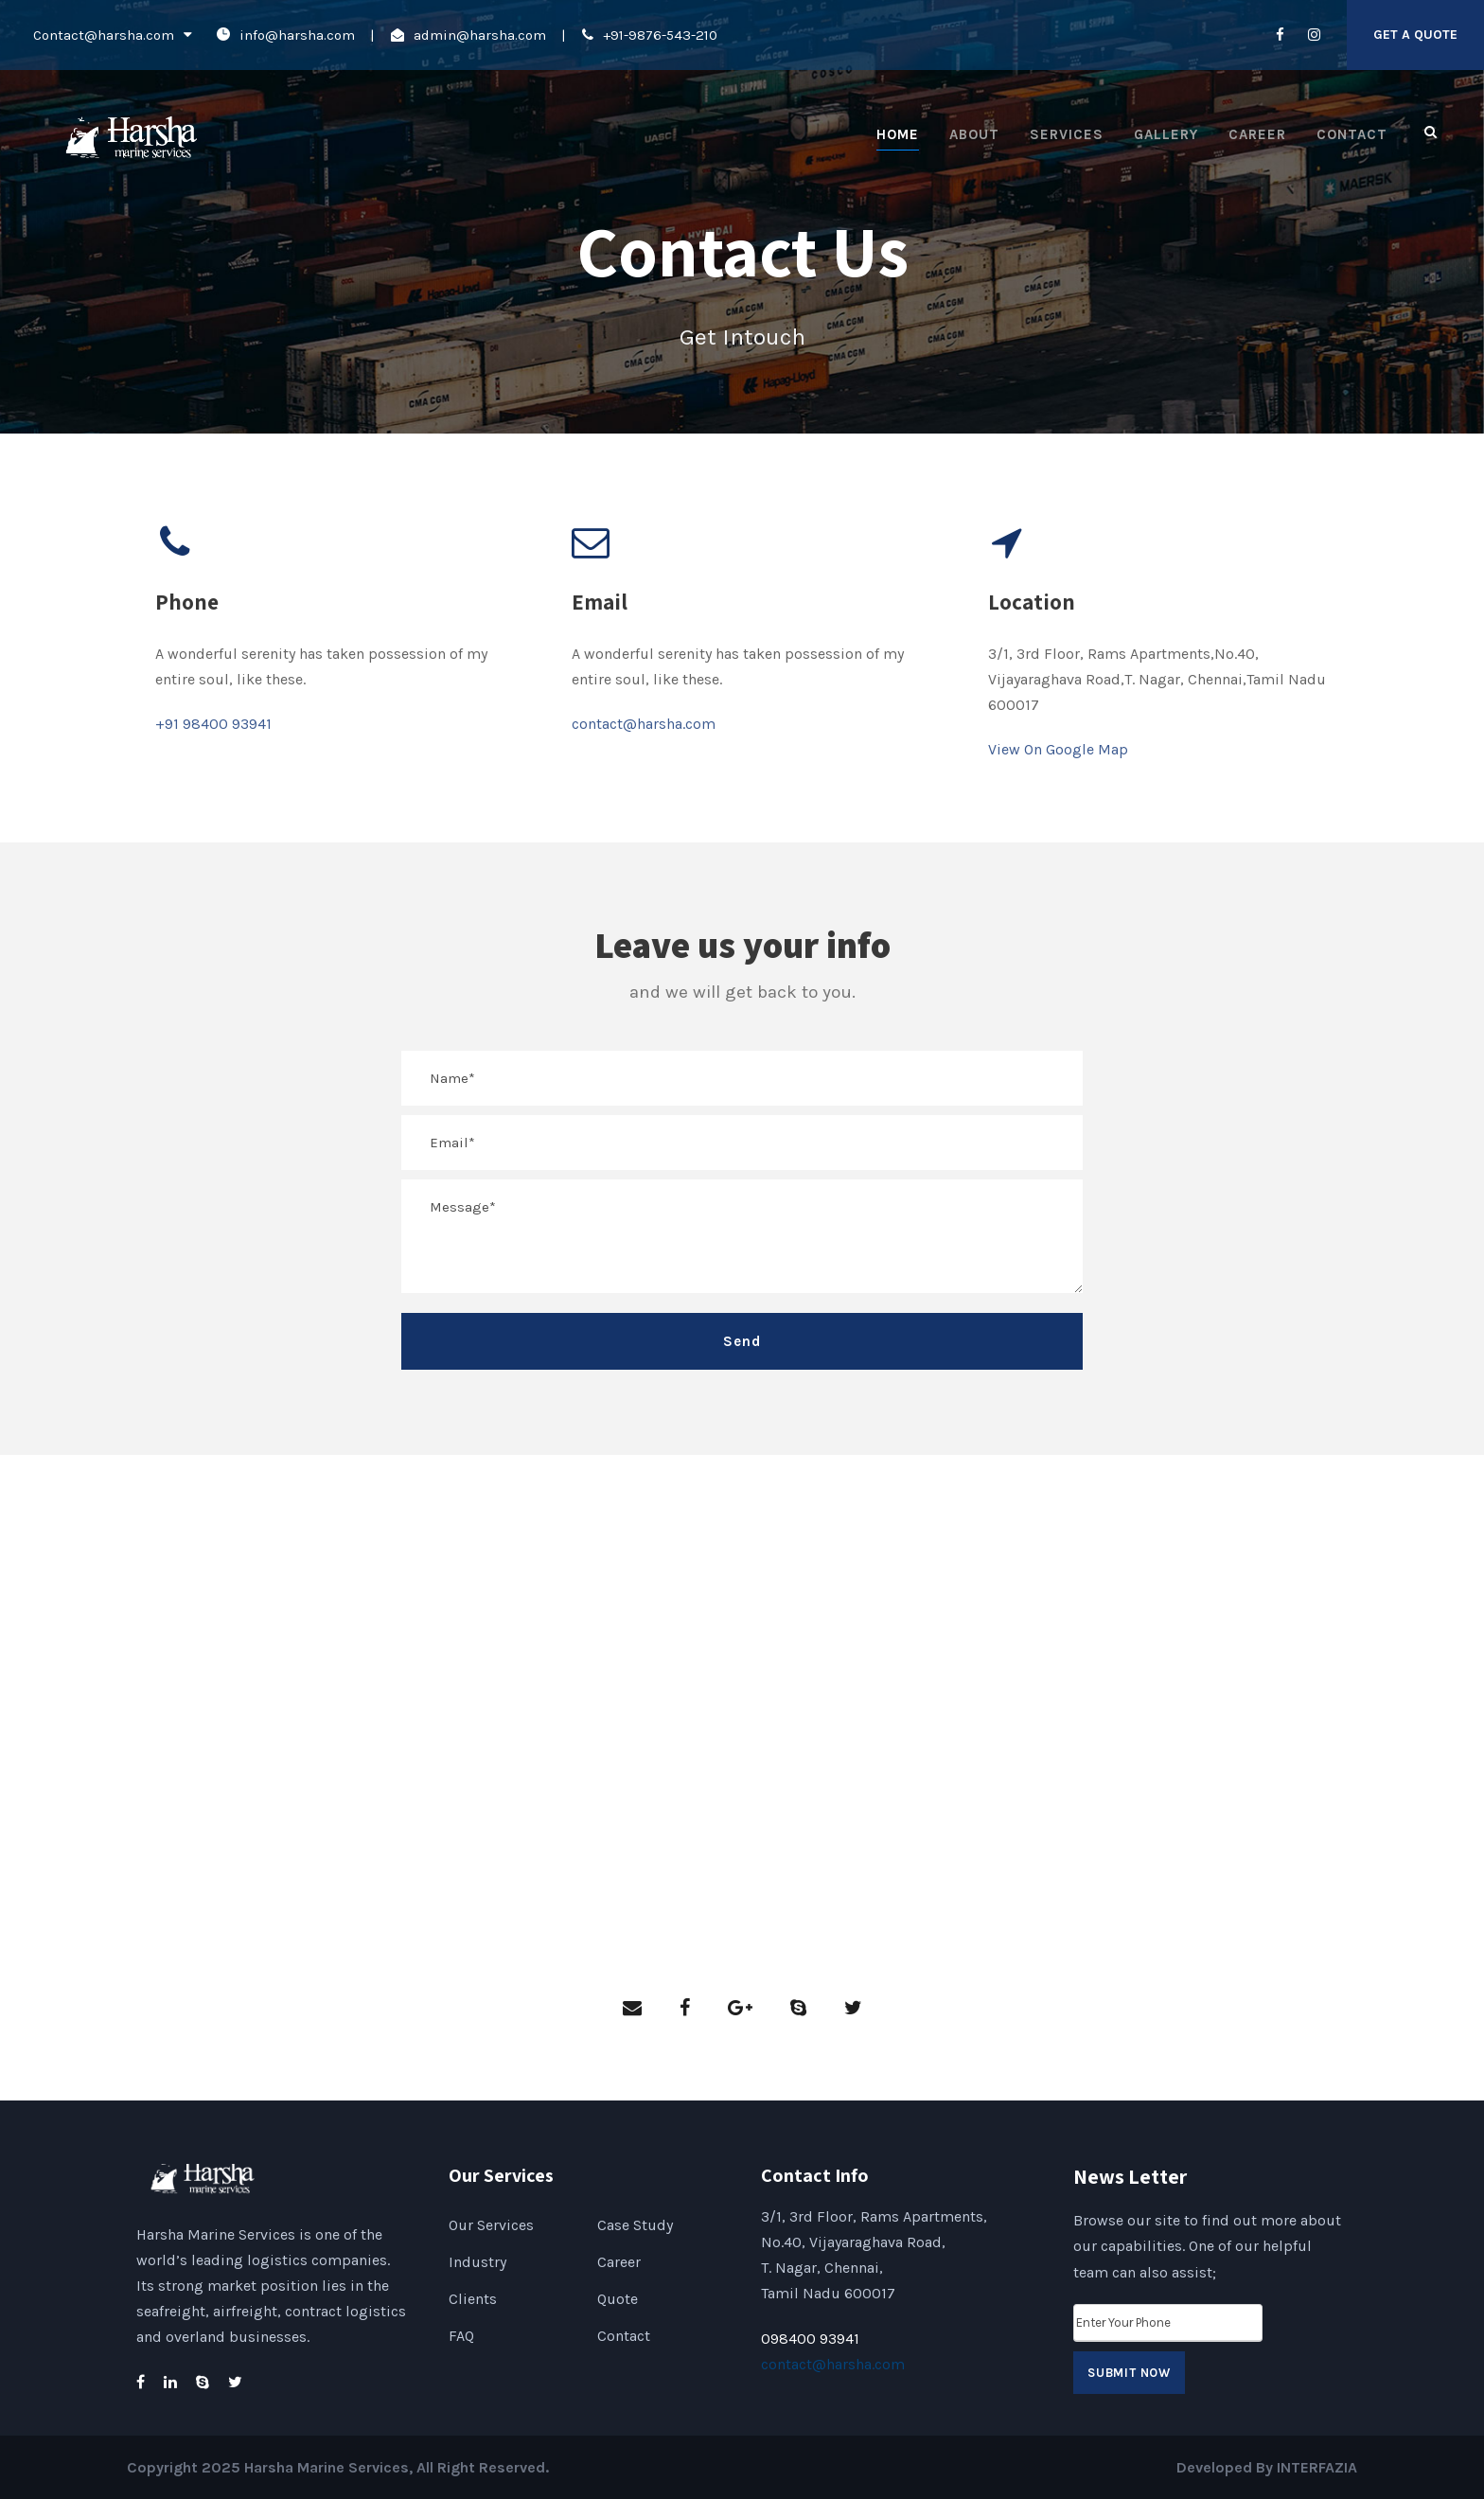 The height and width of the screenshot is (2499, 1484). Describe the element at coordinates (473, 2299) in the screenshot. I see `Clients` at that location.